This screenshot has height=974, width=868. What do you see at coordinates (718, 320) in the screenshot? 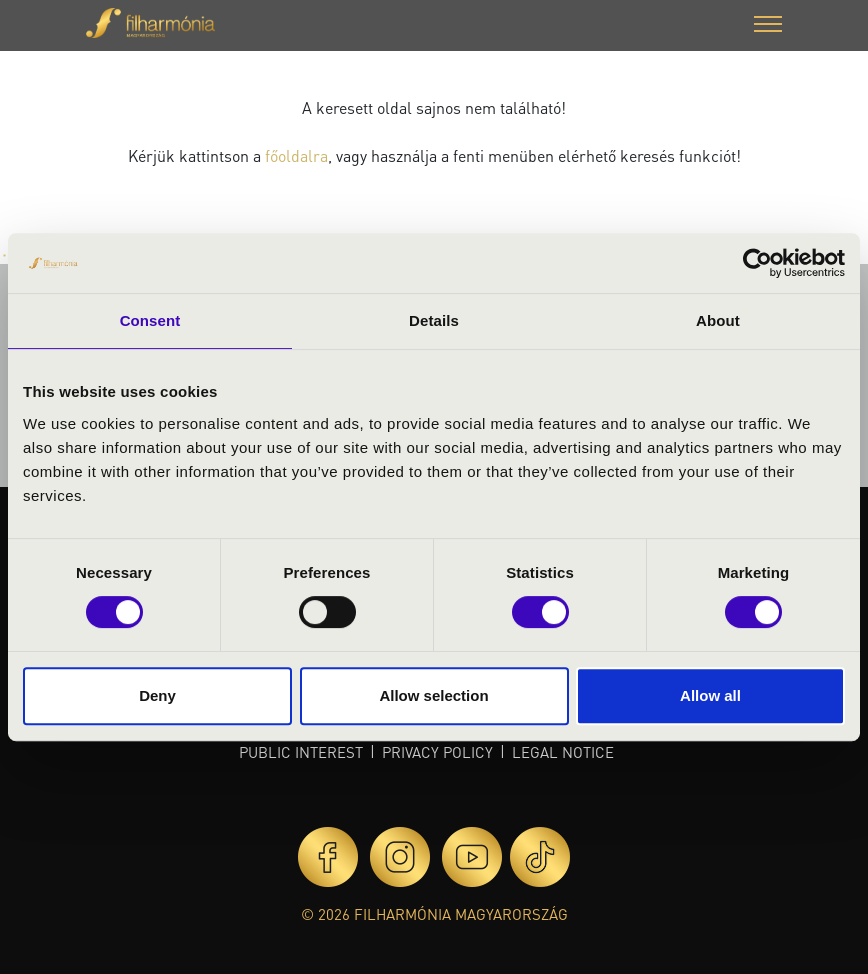
I see `About [tab]` at bounding box center [718, 320].